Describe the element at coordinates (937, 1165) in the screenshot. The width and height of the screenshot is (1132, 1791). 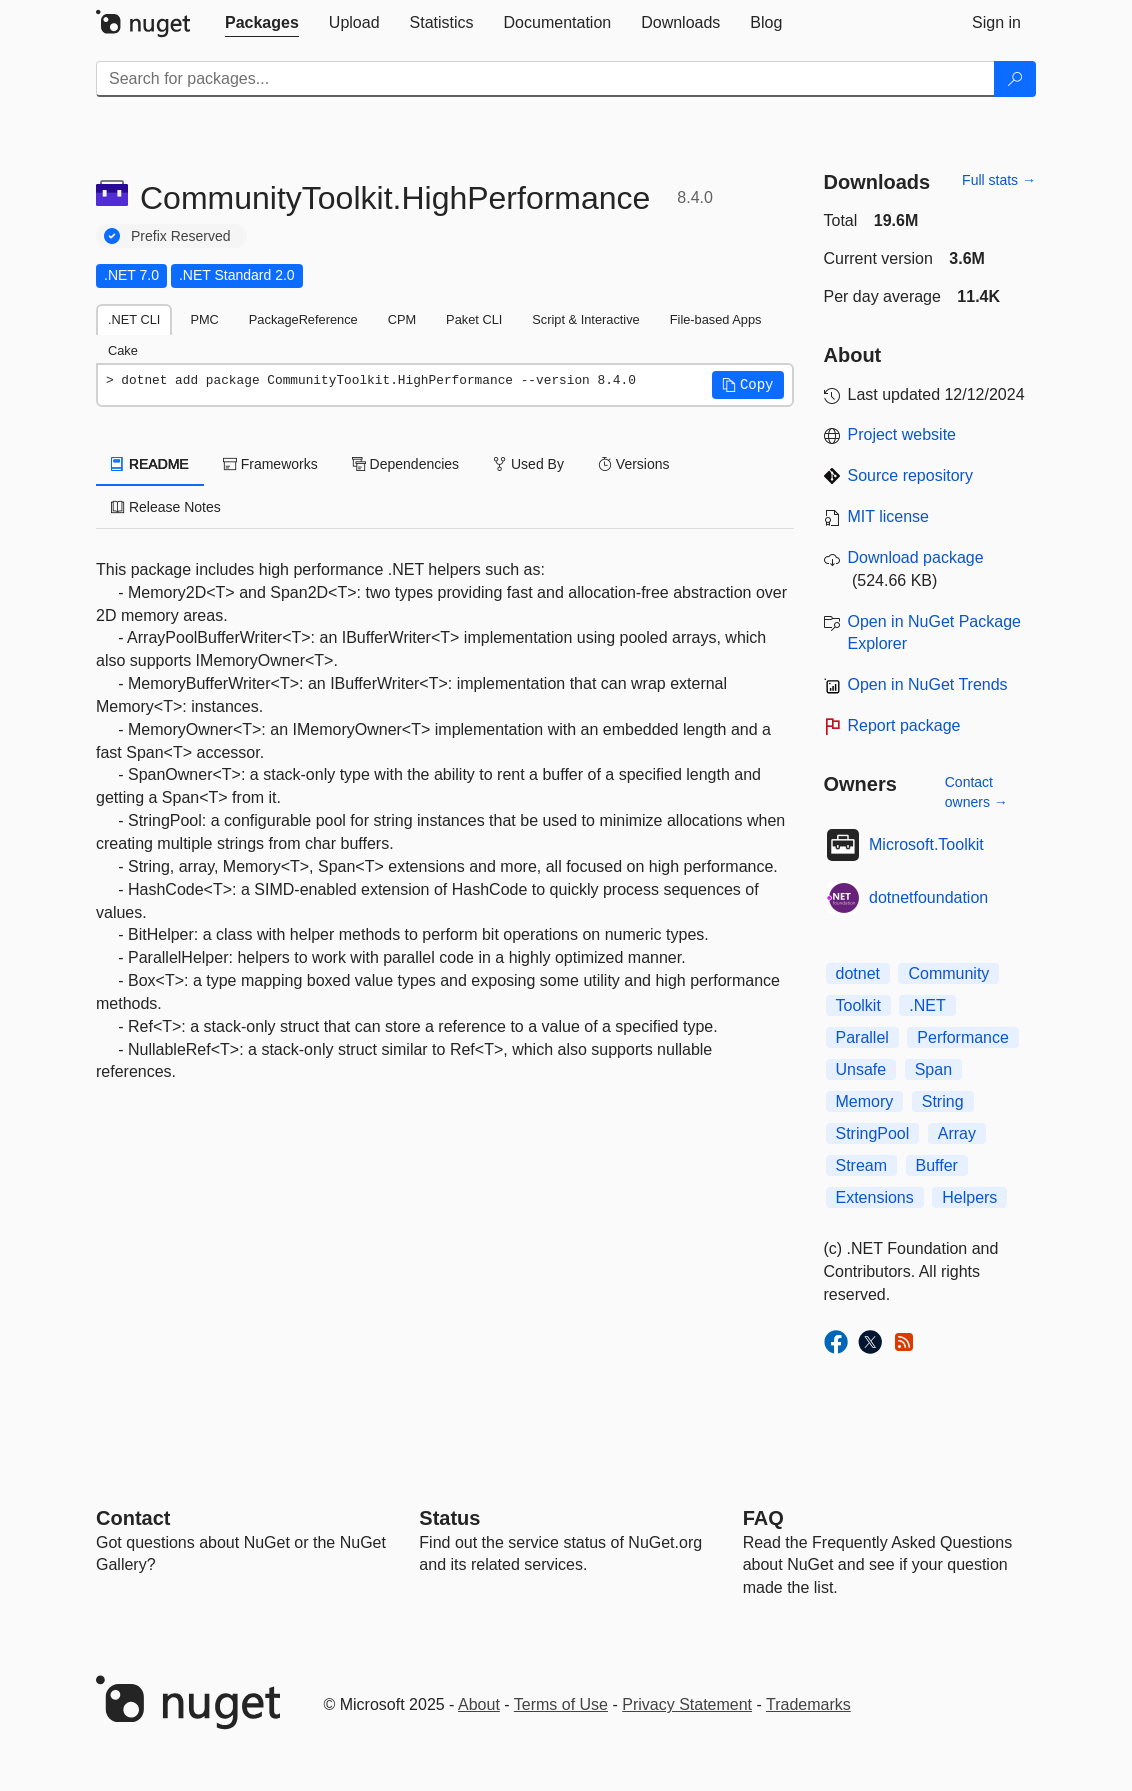
I see `Buffer` at that location.